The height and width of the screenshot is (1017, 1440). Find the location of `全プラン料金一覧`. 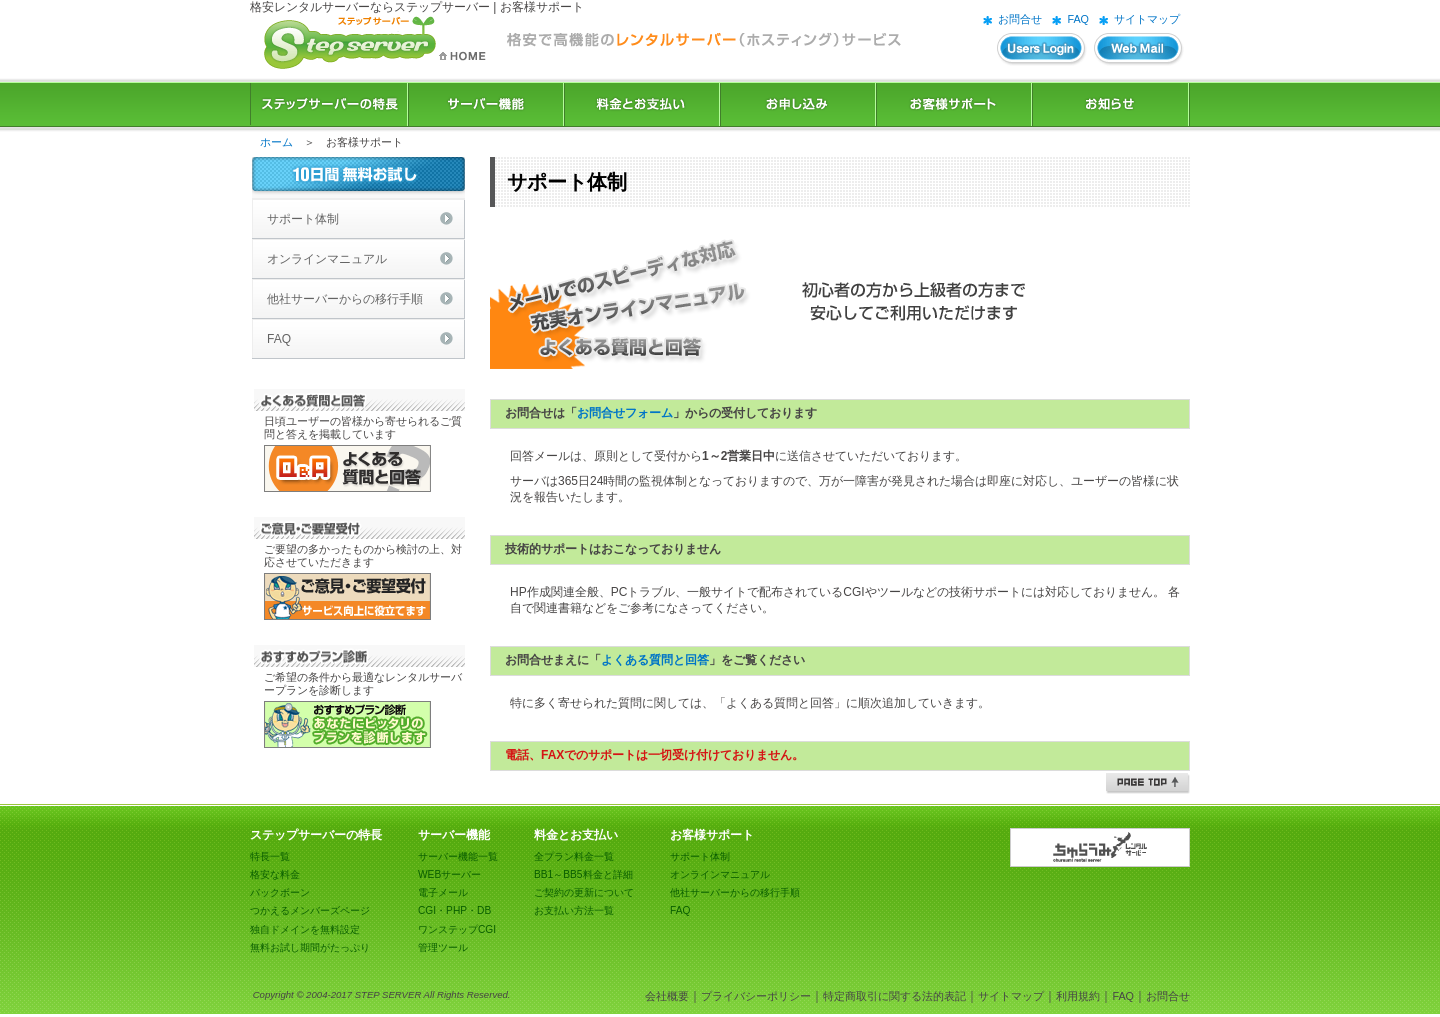

全プラン料金一覧 is located at coordinates (574, 856).